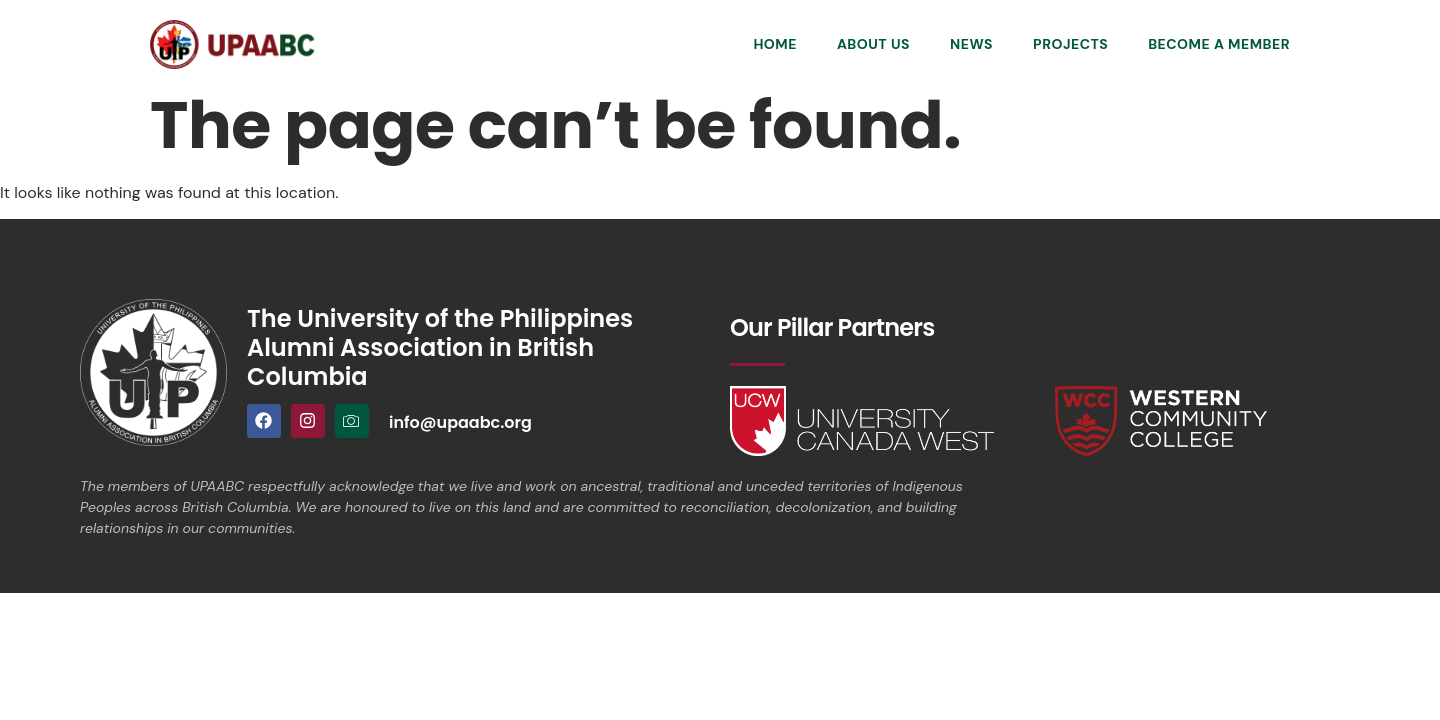 This screenshot has height=720, width=1440. What do you see at coordinates (1070, 44) in the screenshot?
I see `Projects` at bounding box center [1070, 44].